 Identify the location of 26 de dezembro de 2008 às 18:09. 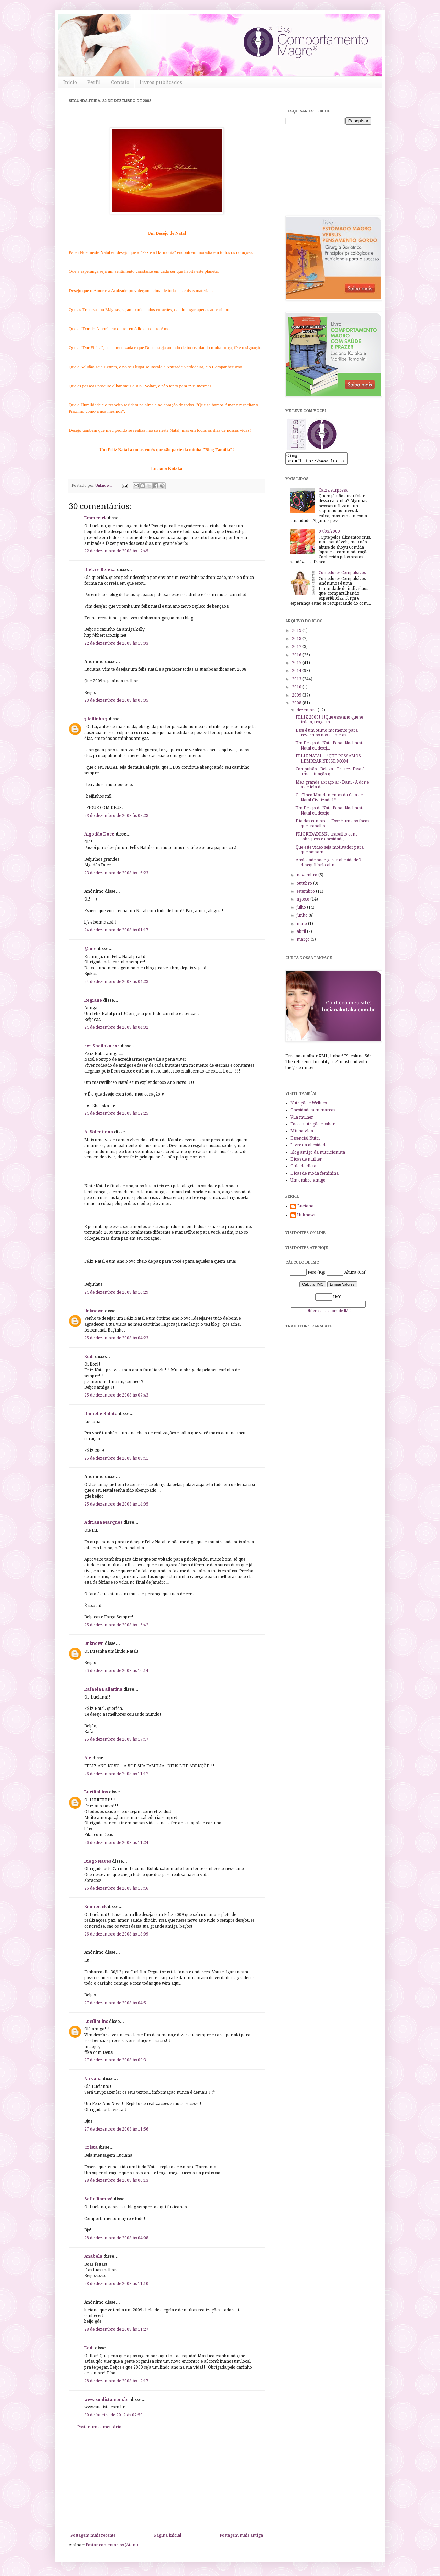
(116, 1934).